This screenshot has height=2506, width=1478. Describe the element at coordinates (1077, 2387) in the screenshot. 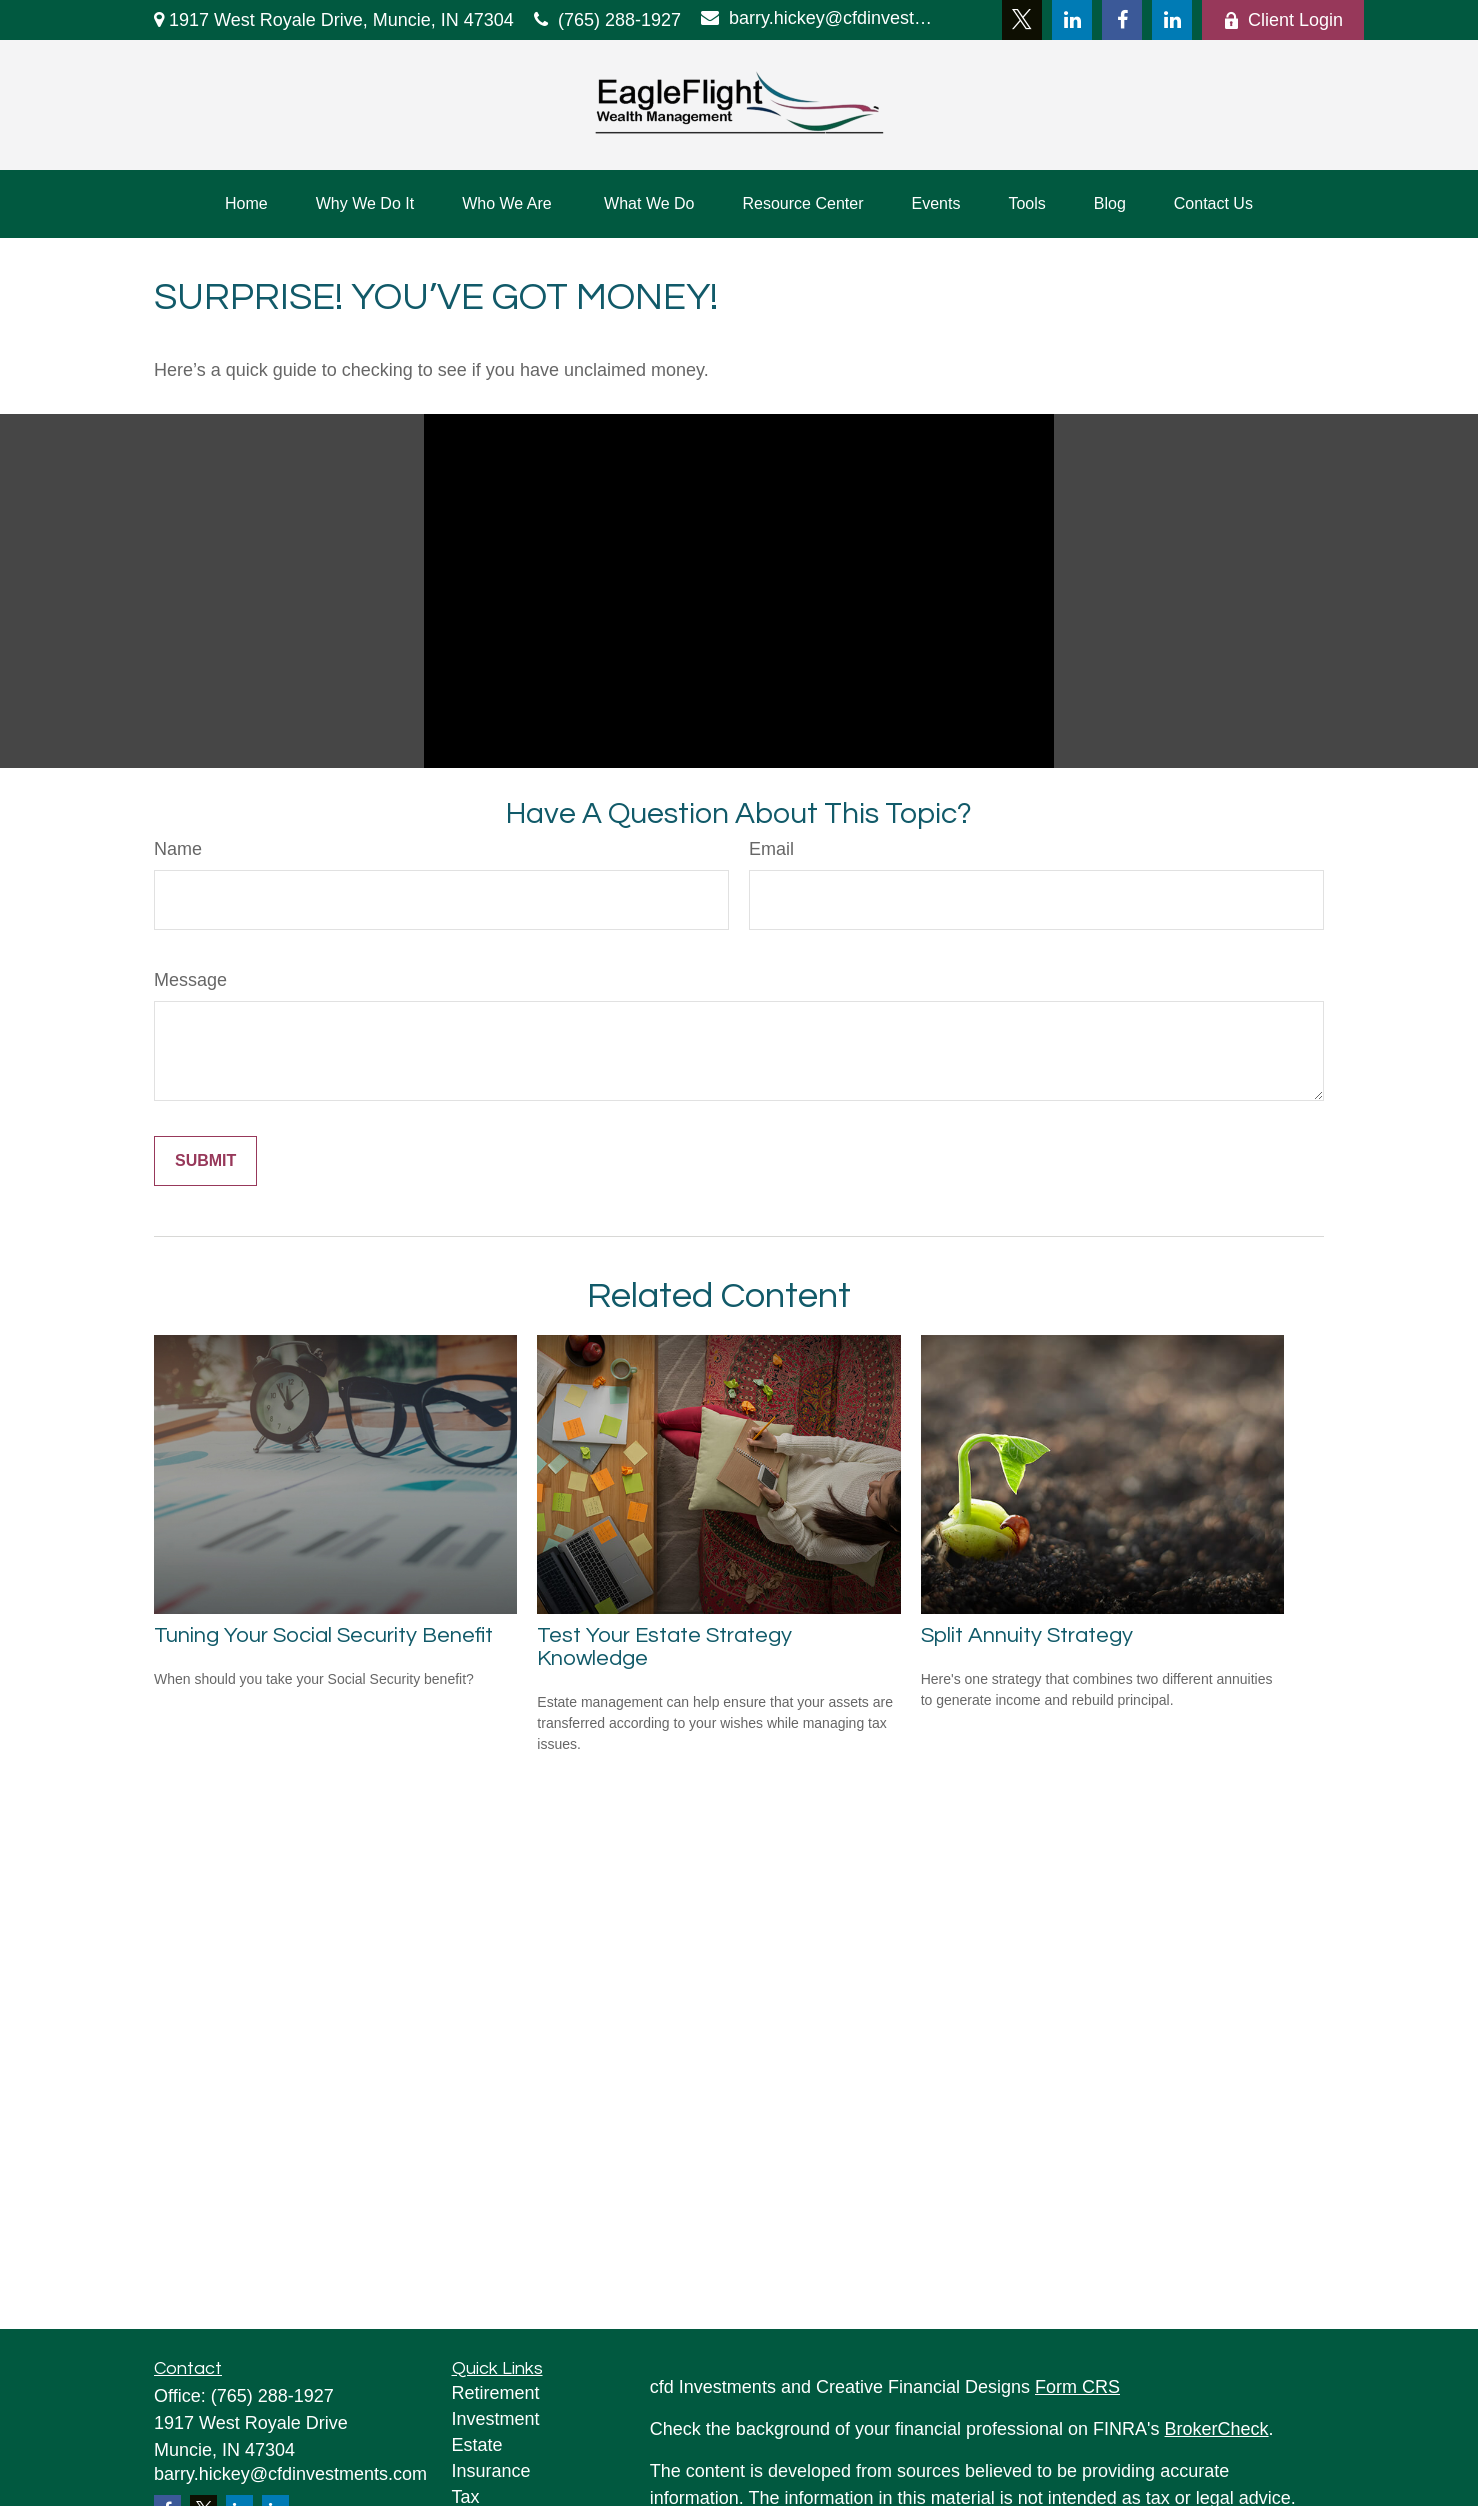

I see `Form CRS` at that location.